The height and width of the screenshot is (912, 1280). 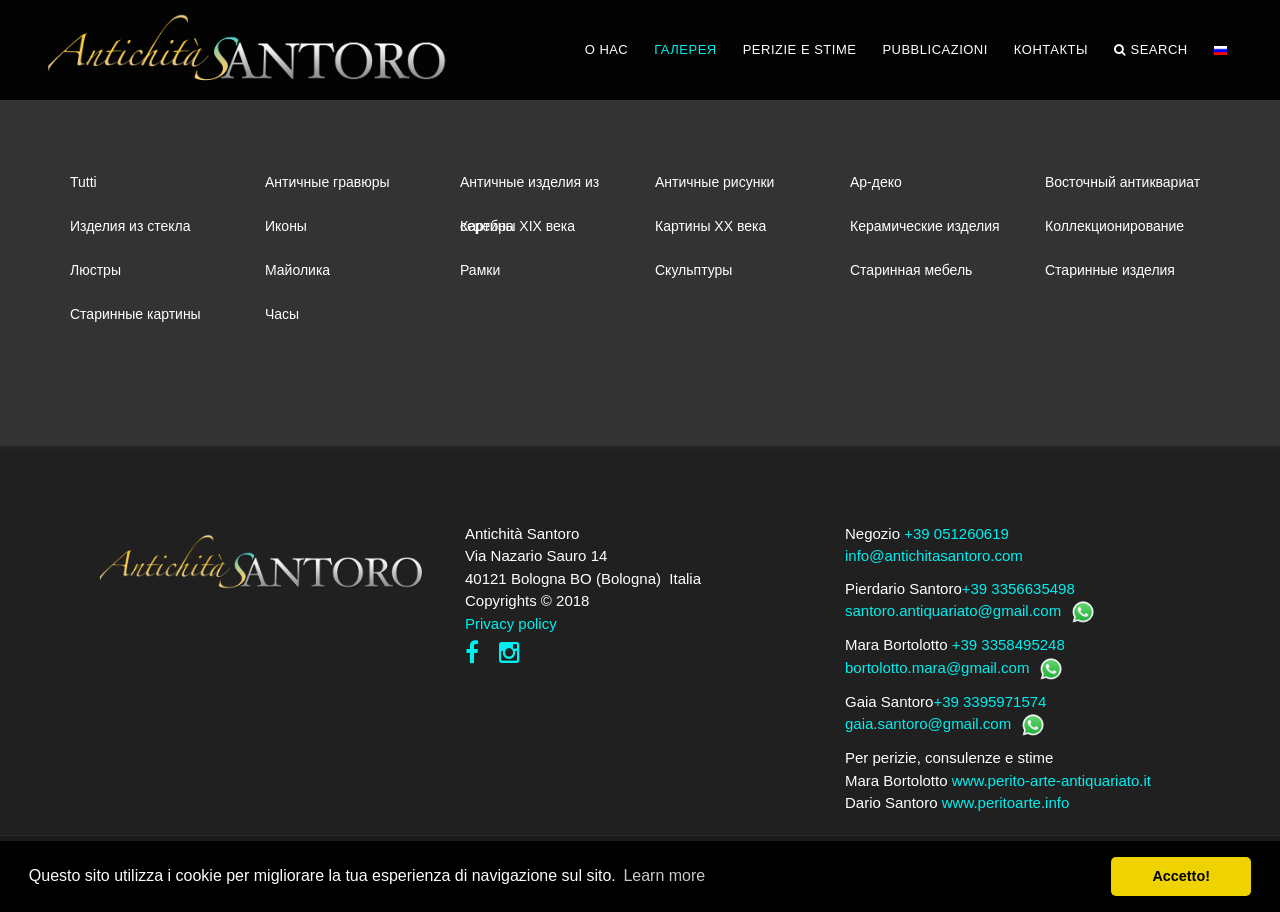 I want to click on Коллекционирование, so click(x=1114, y=226).